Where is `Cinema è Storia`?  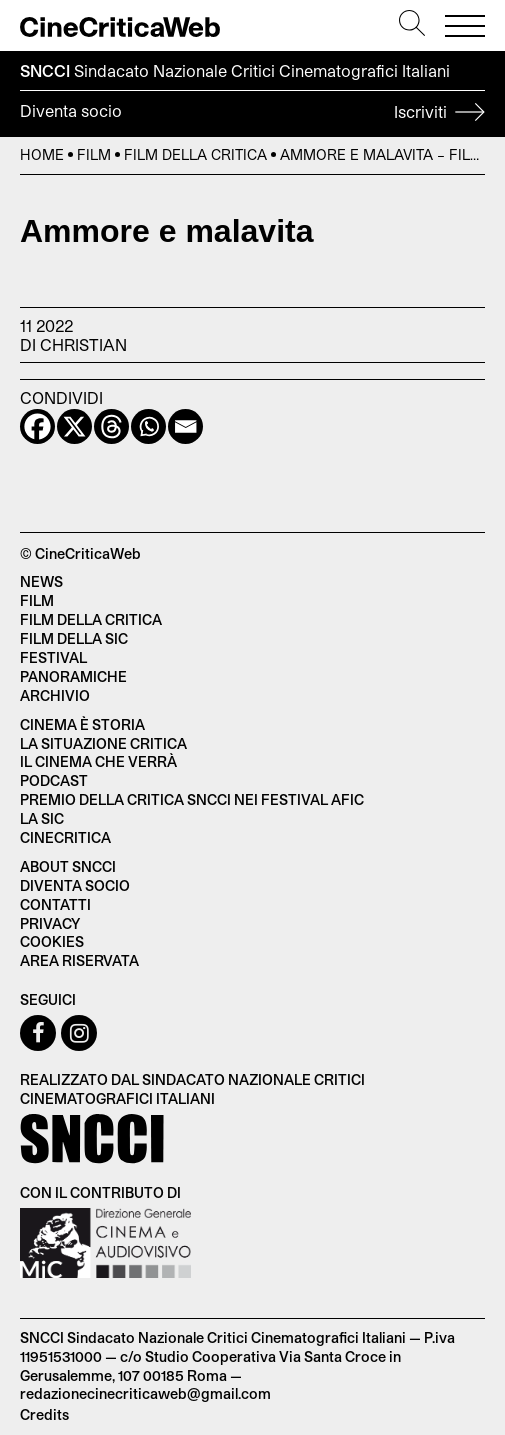
Cinema è Storia is located at coordinates (82, 724).